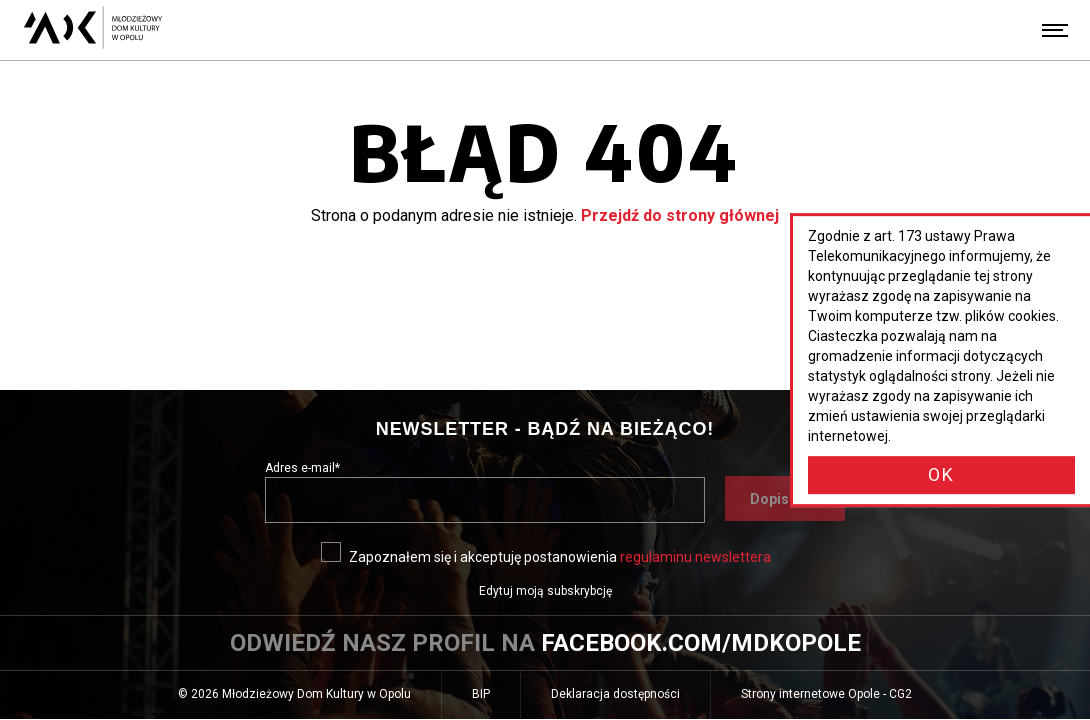 The width and height of the screenshot is (1090, 720). What do you see at coordinates (92, 30) in the screenshot?
I see `[Młodzieżowy Dom Kultury w Opolu - przejdź do strony głównej]` at bounding box center [92, 30].